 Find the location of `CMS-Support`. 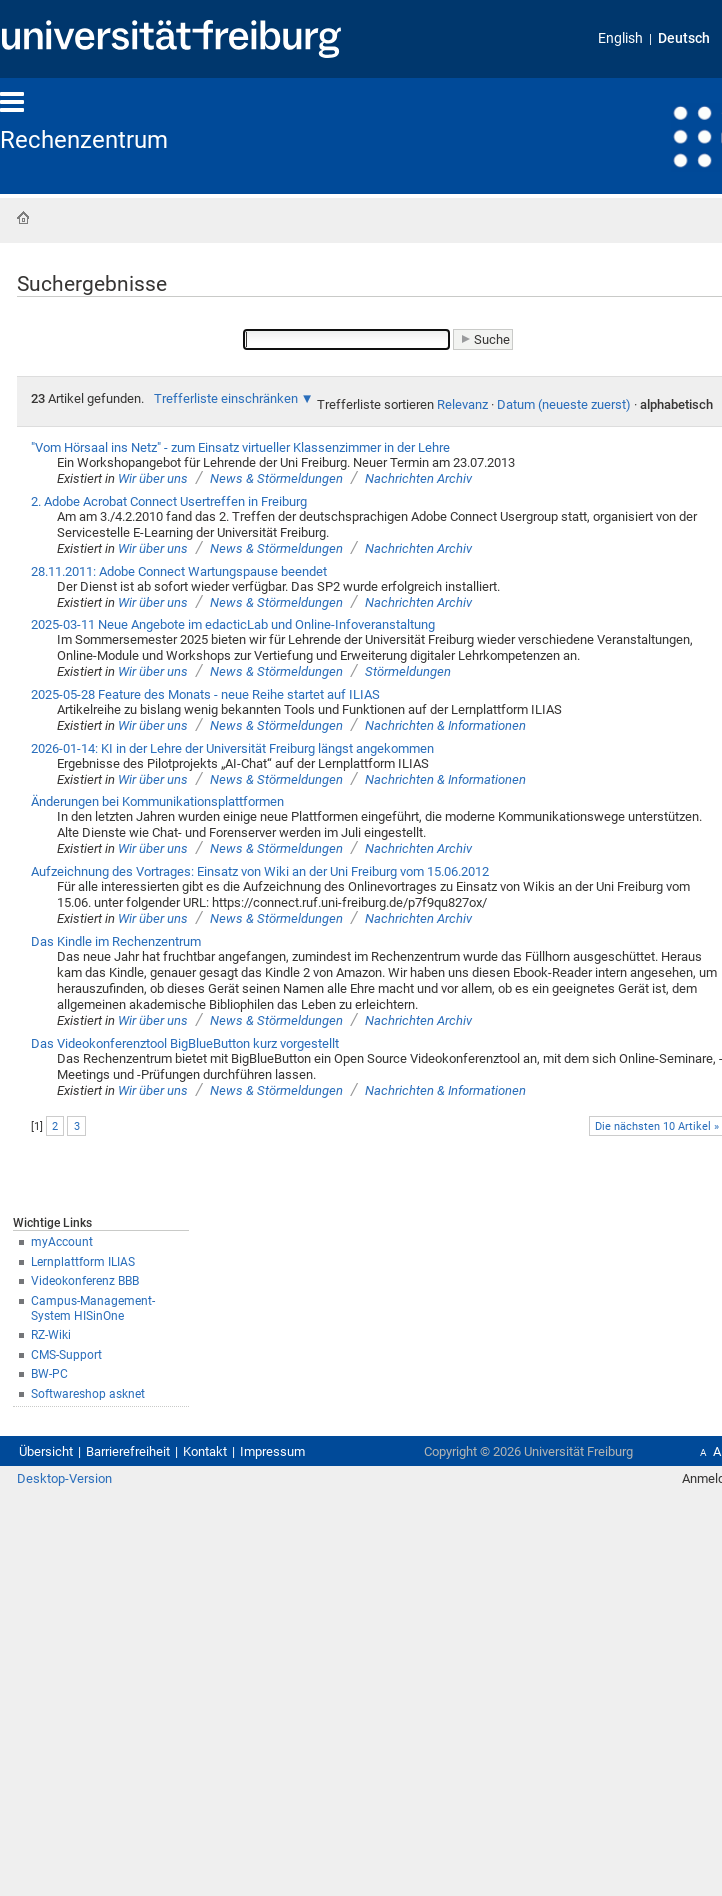

CMS-Support is located at coordinates (66, 1355).